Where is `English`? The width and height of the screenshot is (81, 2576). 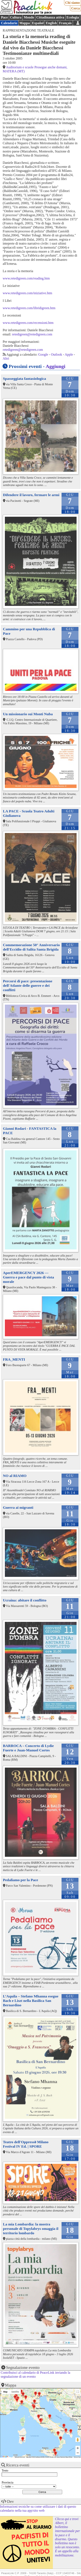 English is located at coordinates (51, 23).